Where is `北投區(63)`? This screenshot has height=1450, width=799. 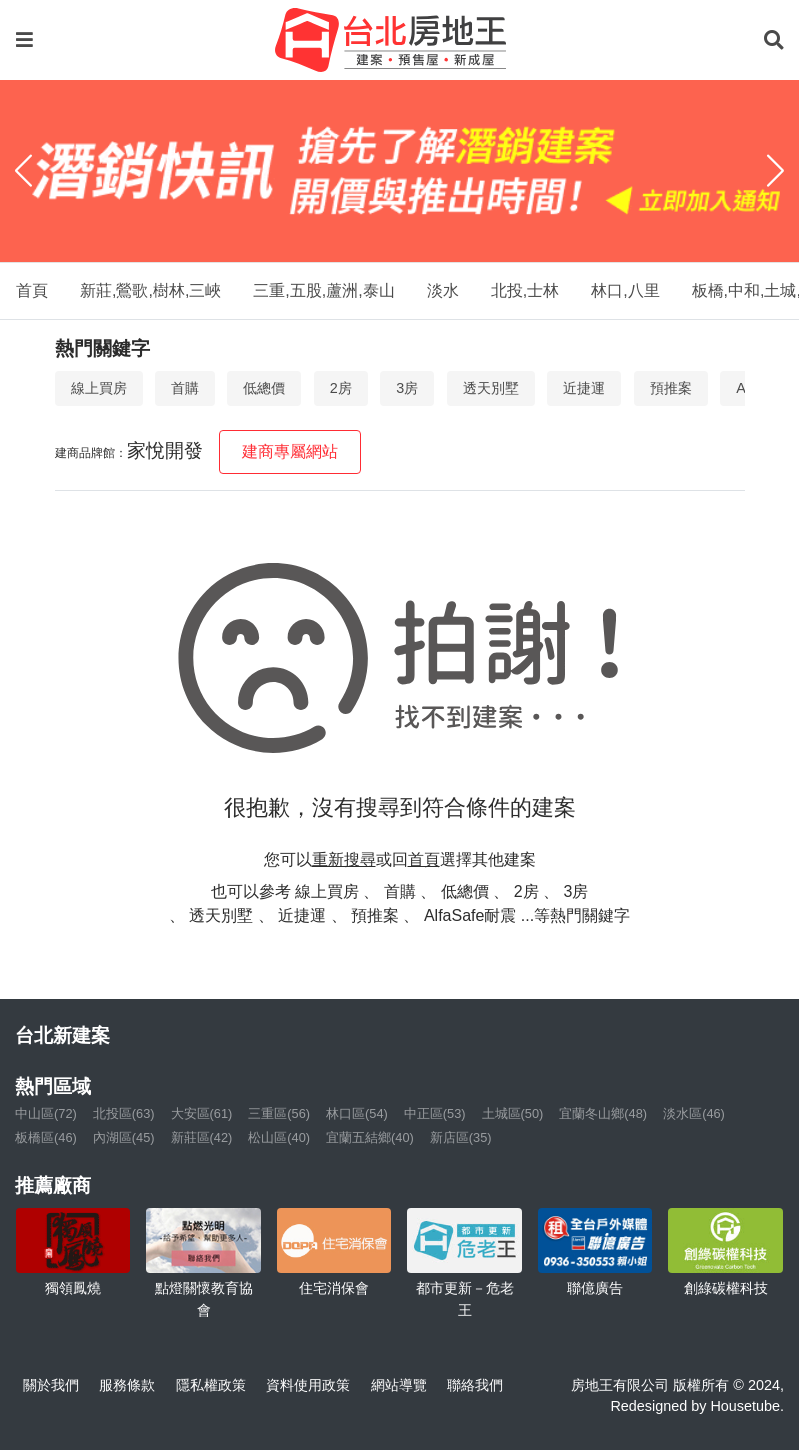
北投區(63) is located at coordinates (124, 1113).